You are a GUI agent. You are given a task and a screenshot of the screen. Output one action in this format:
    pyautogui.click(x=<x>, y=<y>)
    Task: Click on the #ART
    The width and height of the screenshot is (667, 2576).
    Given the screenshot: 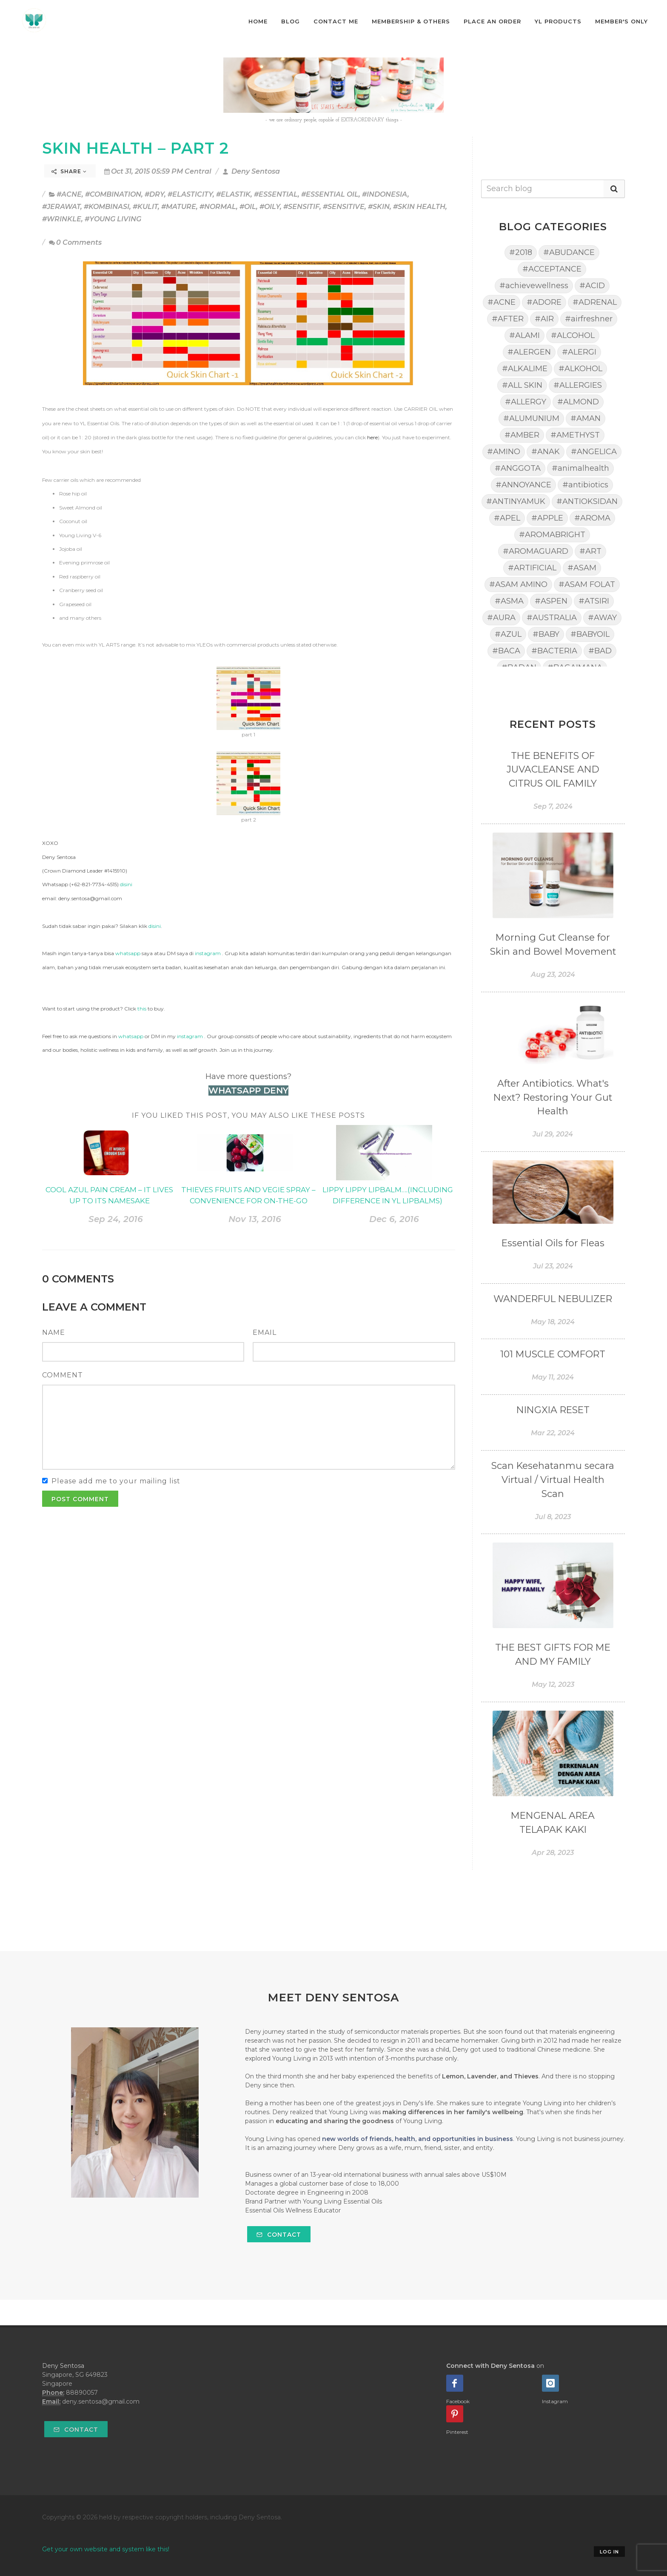 What is the action you would take?
    pyautogui.click(x=590, y=551)
    